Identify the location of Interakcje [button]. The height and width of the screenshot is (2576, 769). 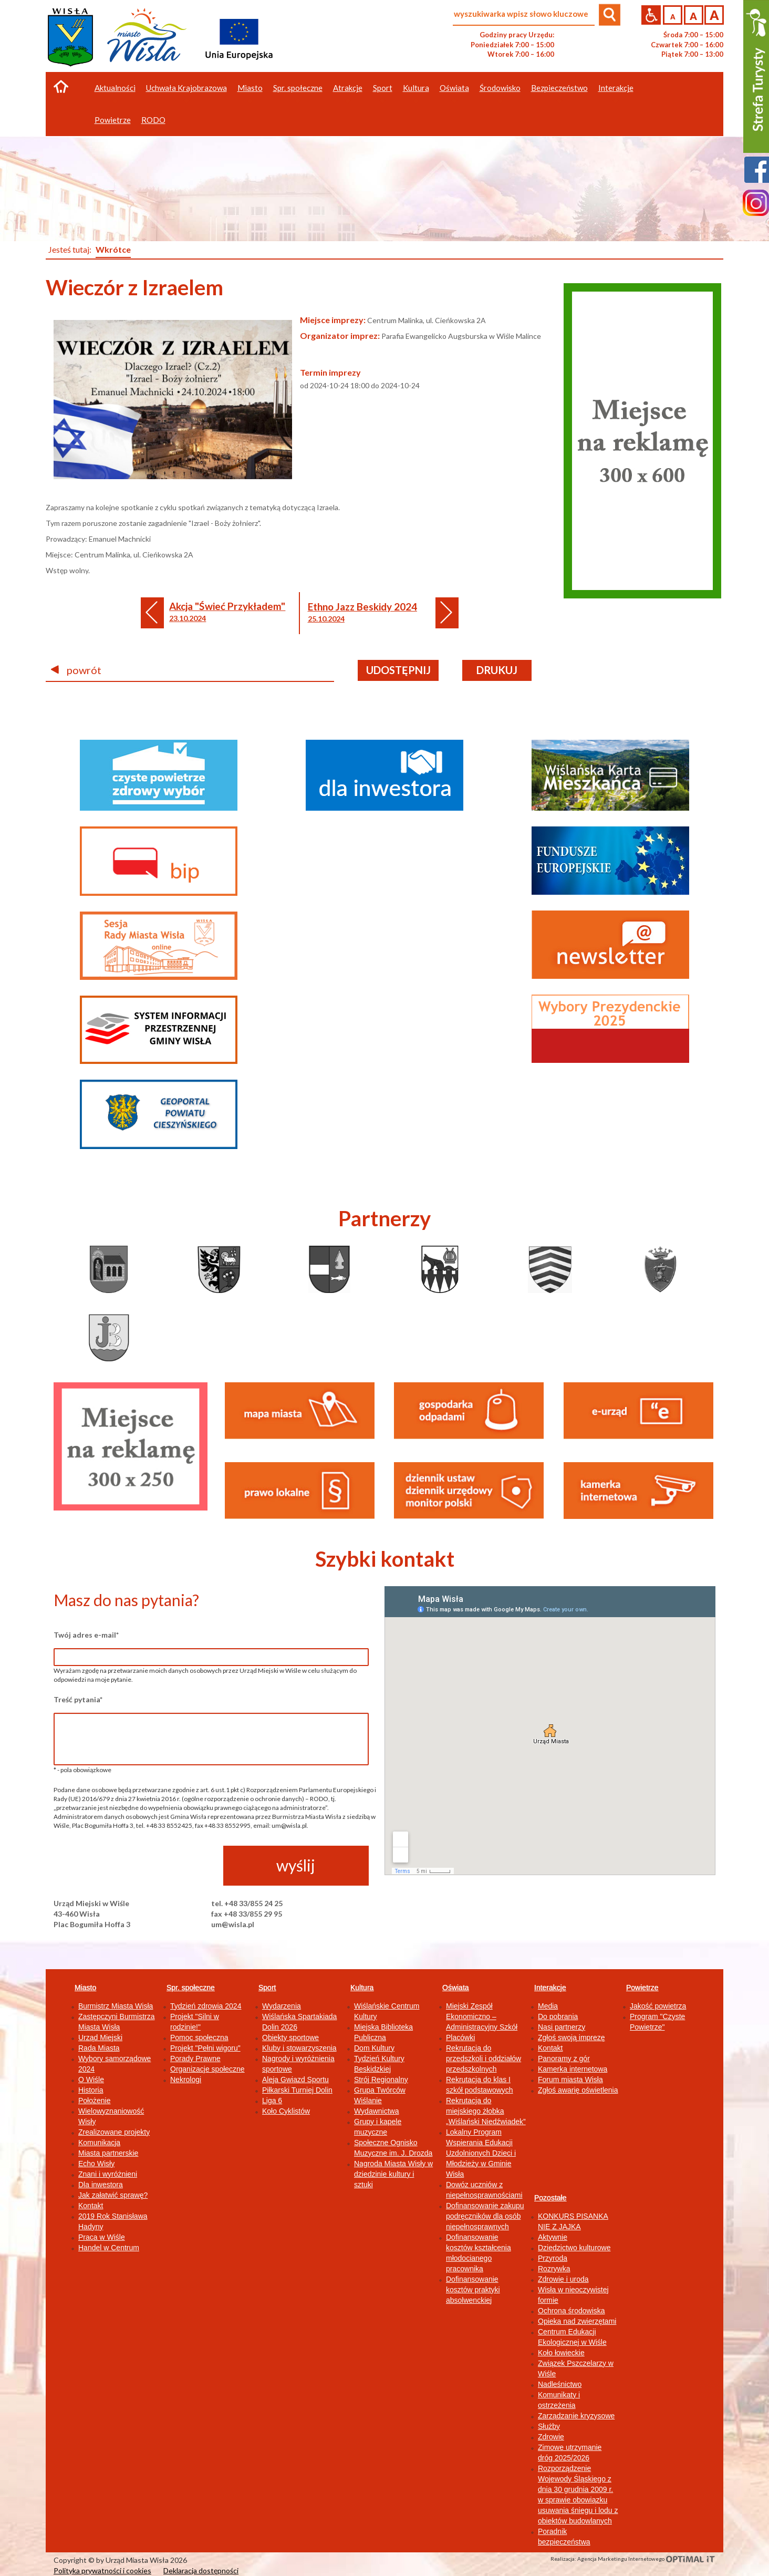
(615, 87).